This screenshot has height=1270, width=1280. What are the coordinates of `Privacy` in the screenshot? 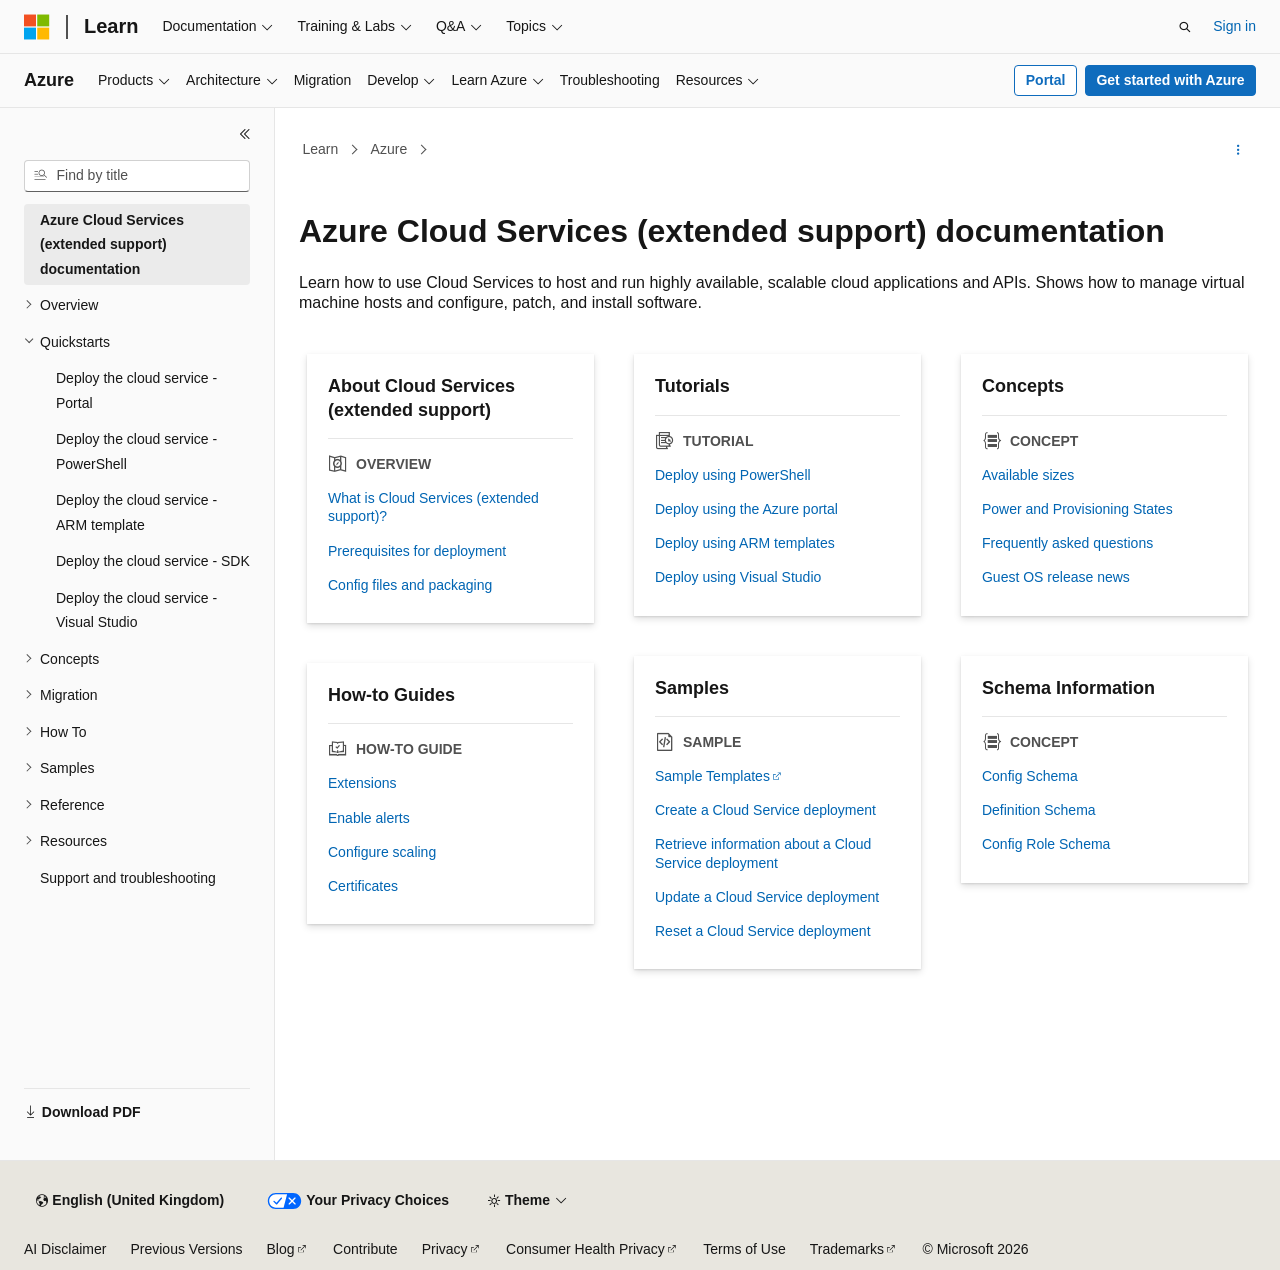 It's located at (445, 1249).